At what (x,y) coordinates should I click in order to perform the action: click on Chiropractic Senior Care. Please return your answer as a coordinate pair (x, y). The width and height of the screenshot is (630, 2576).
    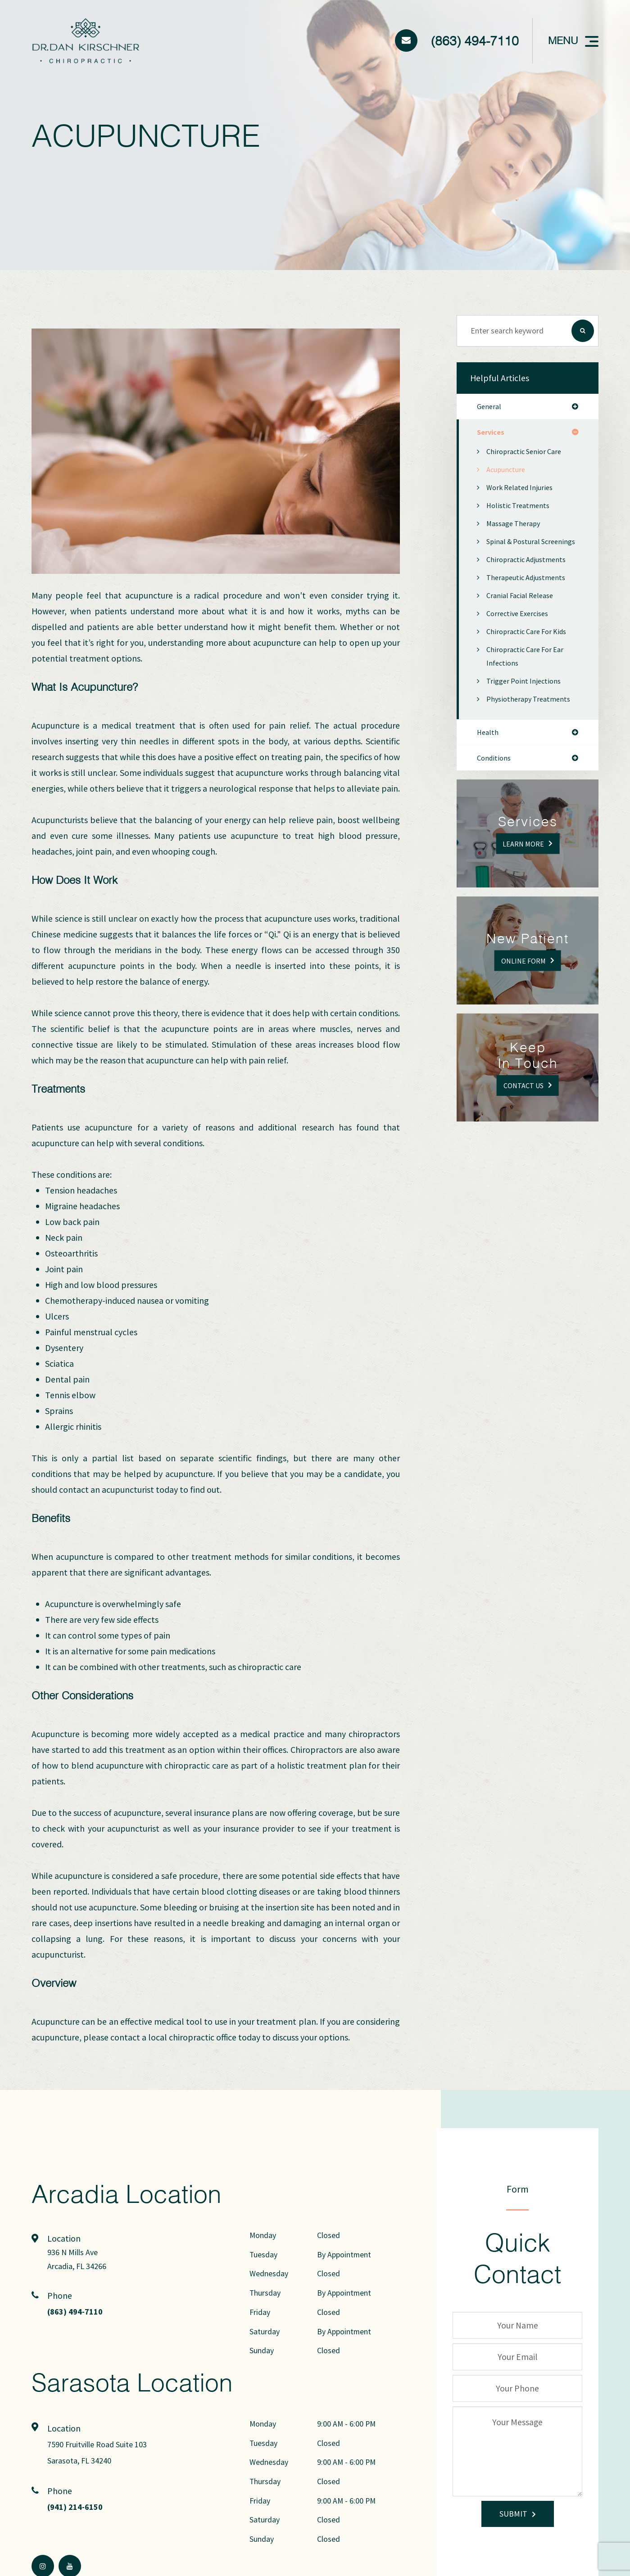
    Looking at the image, I should click on (526, 453).